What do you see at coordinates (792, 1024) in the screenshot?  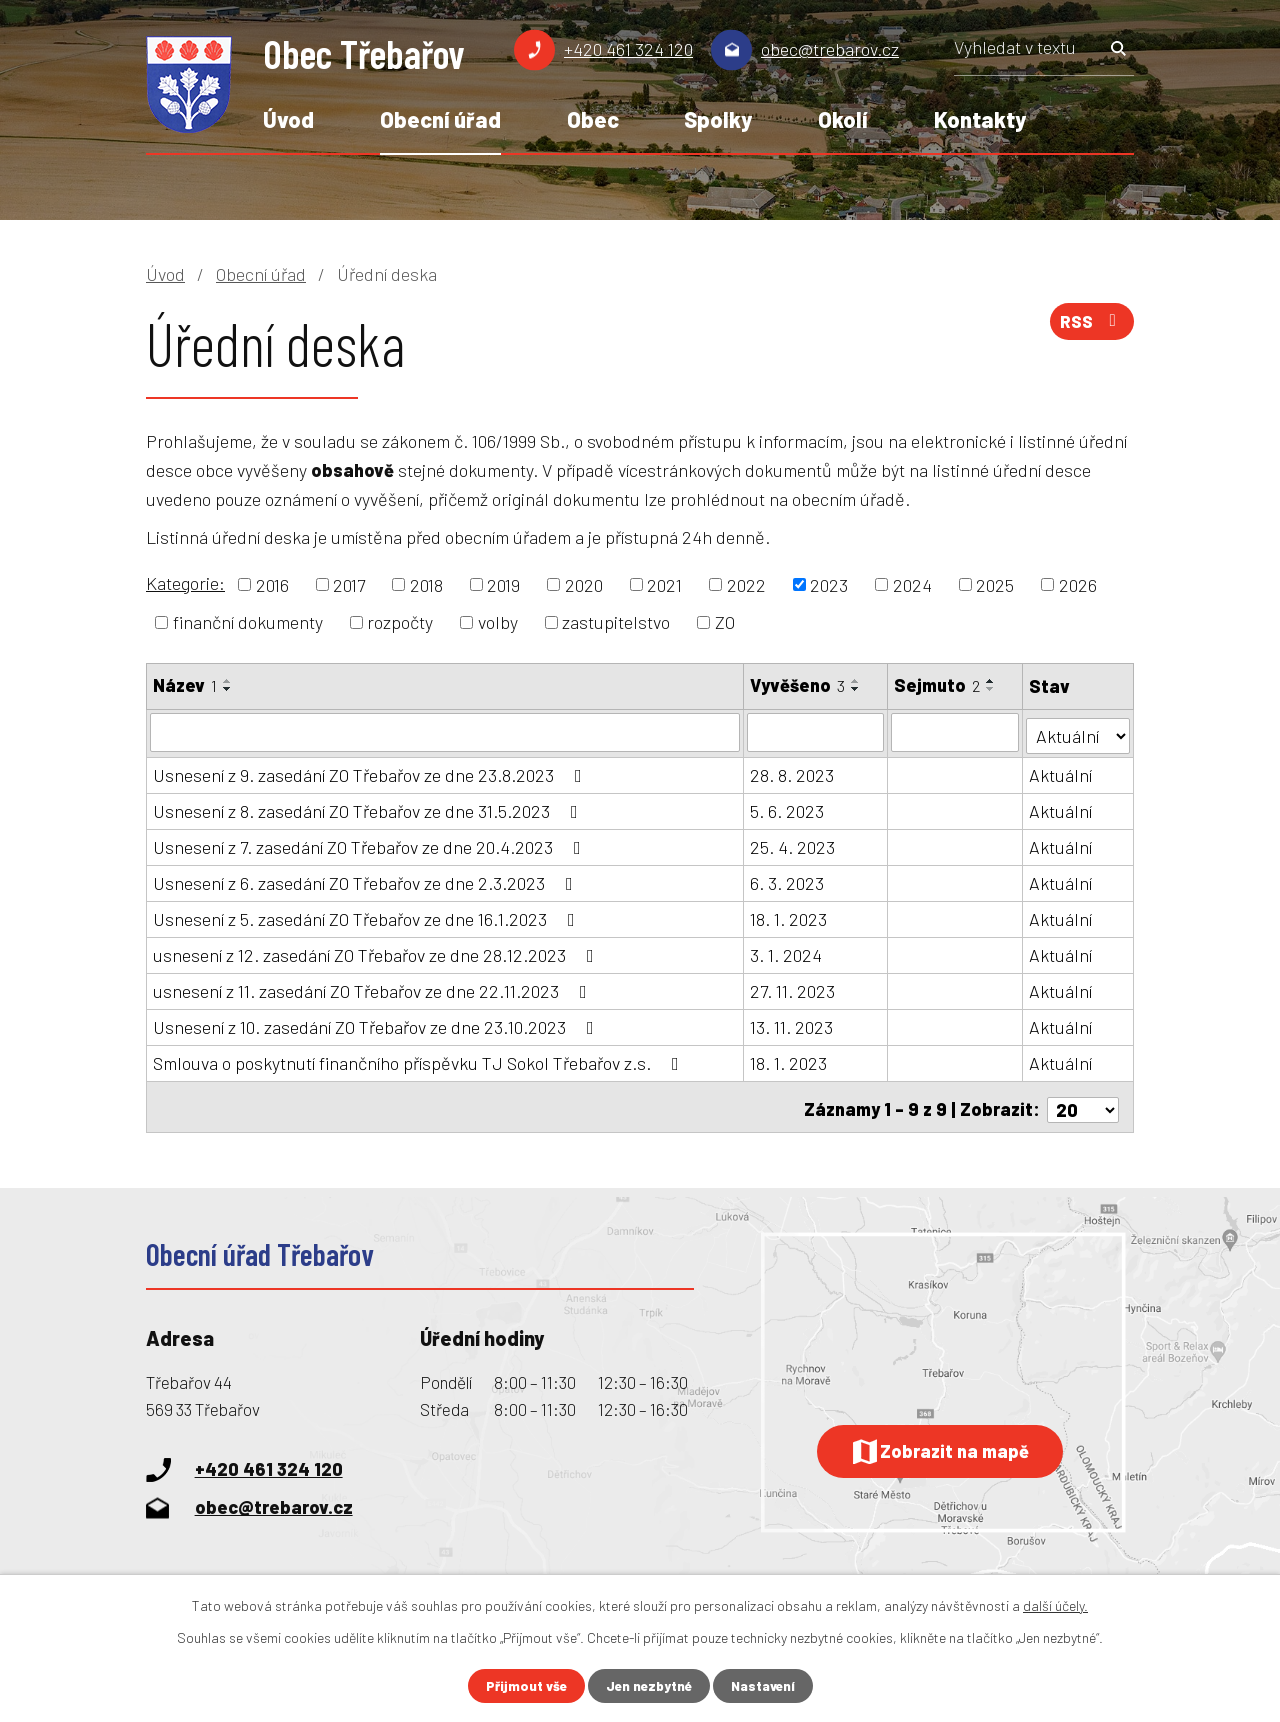 I see `13. 11. 2023` at bounding box center [792, 1024].